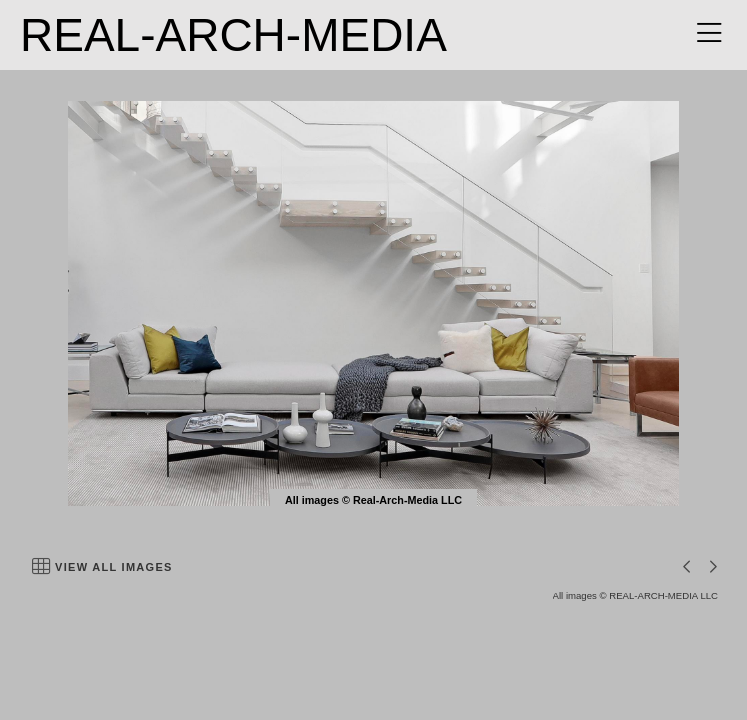 This screenshot has width=747, height=720. What do you see at coordinates (233, 35) in the screenshot?
I see `REAL-ARCH-MEDIA` at bounding box center [233, 35].